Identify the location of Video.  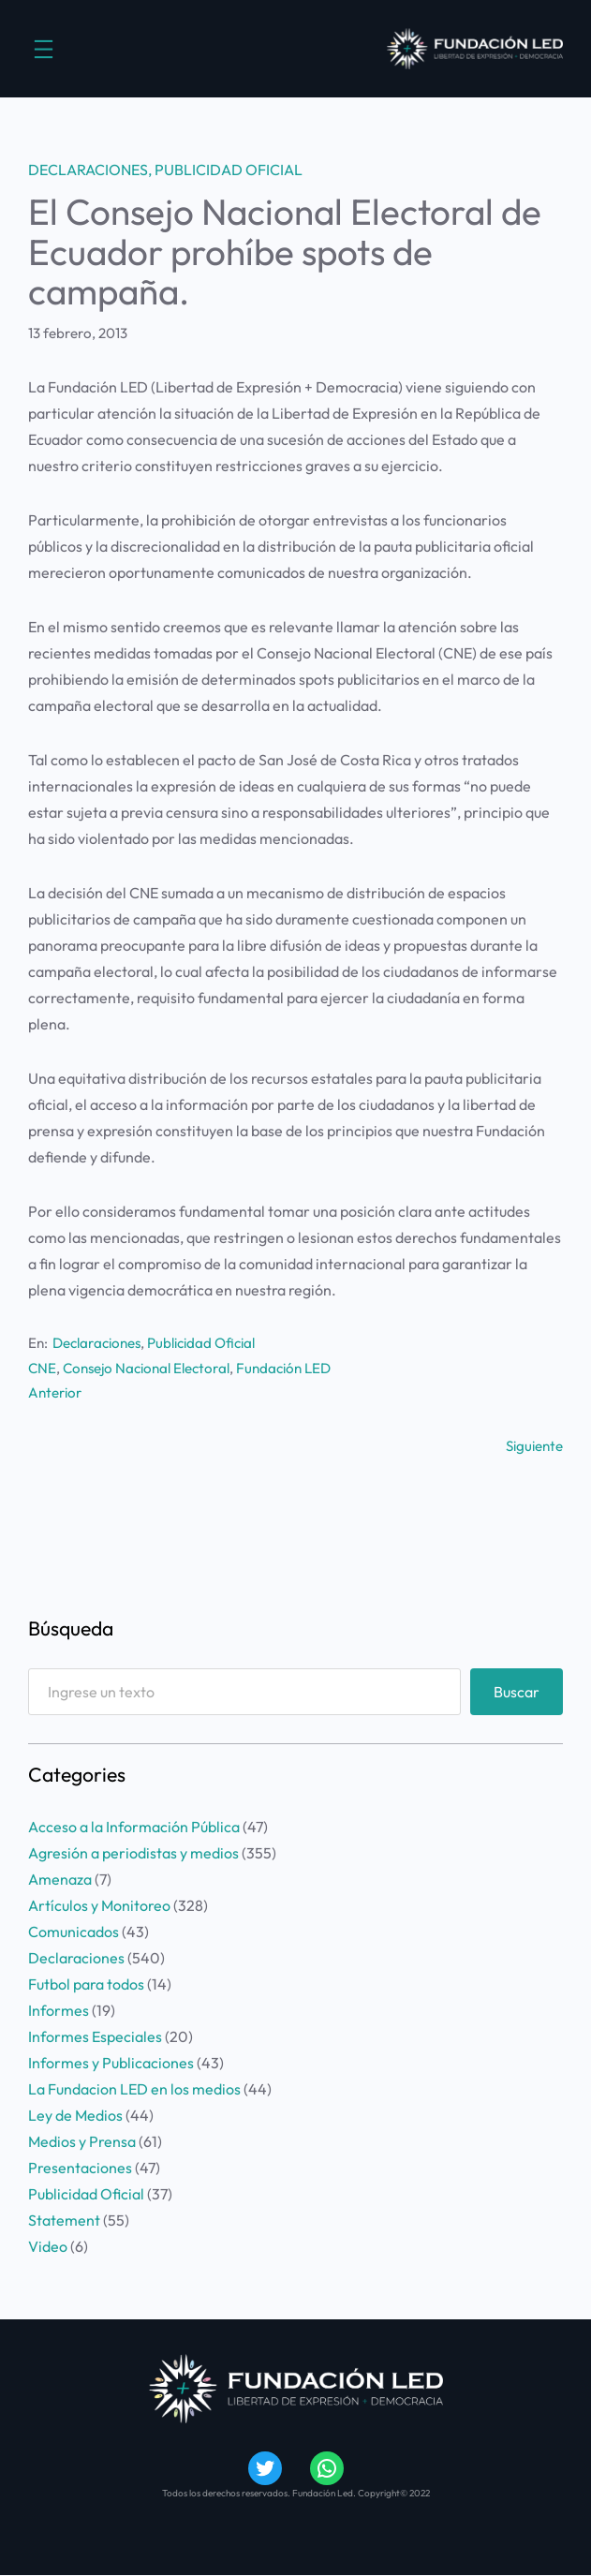
(47, 2246).